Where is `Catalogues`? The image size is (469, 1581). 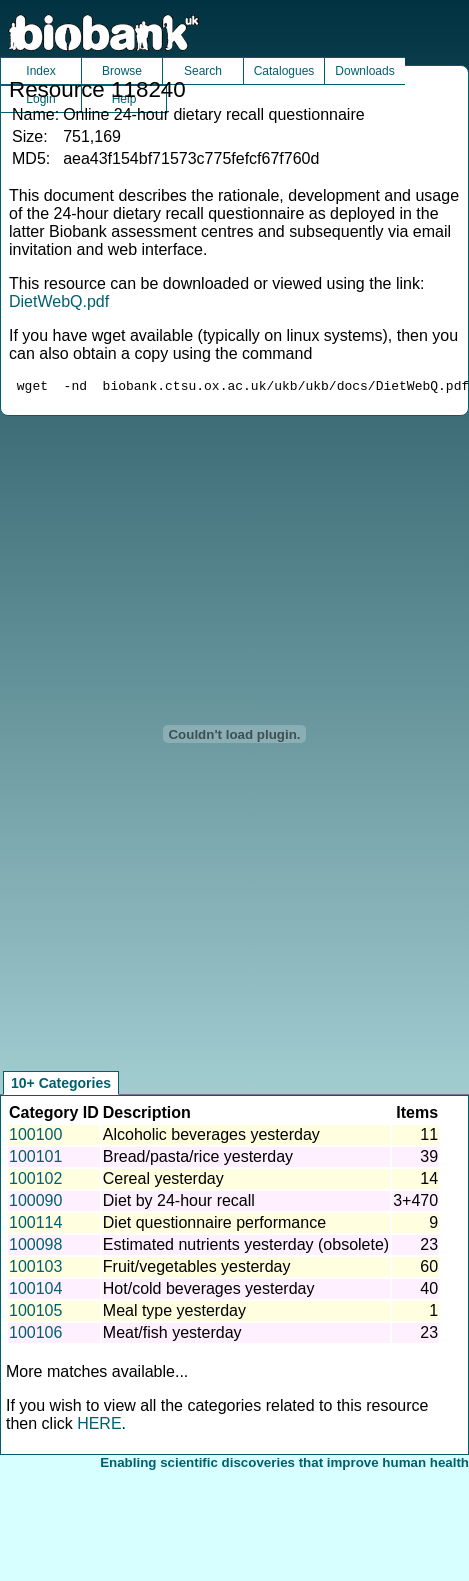
Catalogues is located at coordinates (284, 71).